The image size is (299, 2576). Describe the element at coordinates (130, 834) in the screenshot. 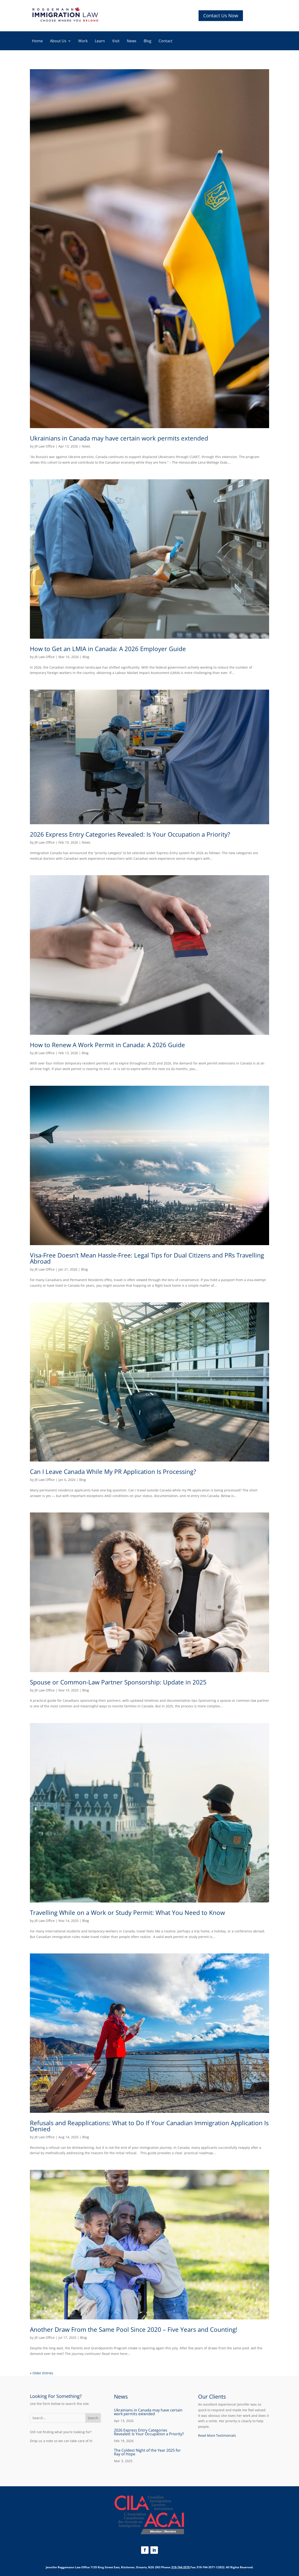

I see `2026 Express Entry Categories Revealed: Is Your Occupation a Priority?` at that location.